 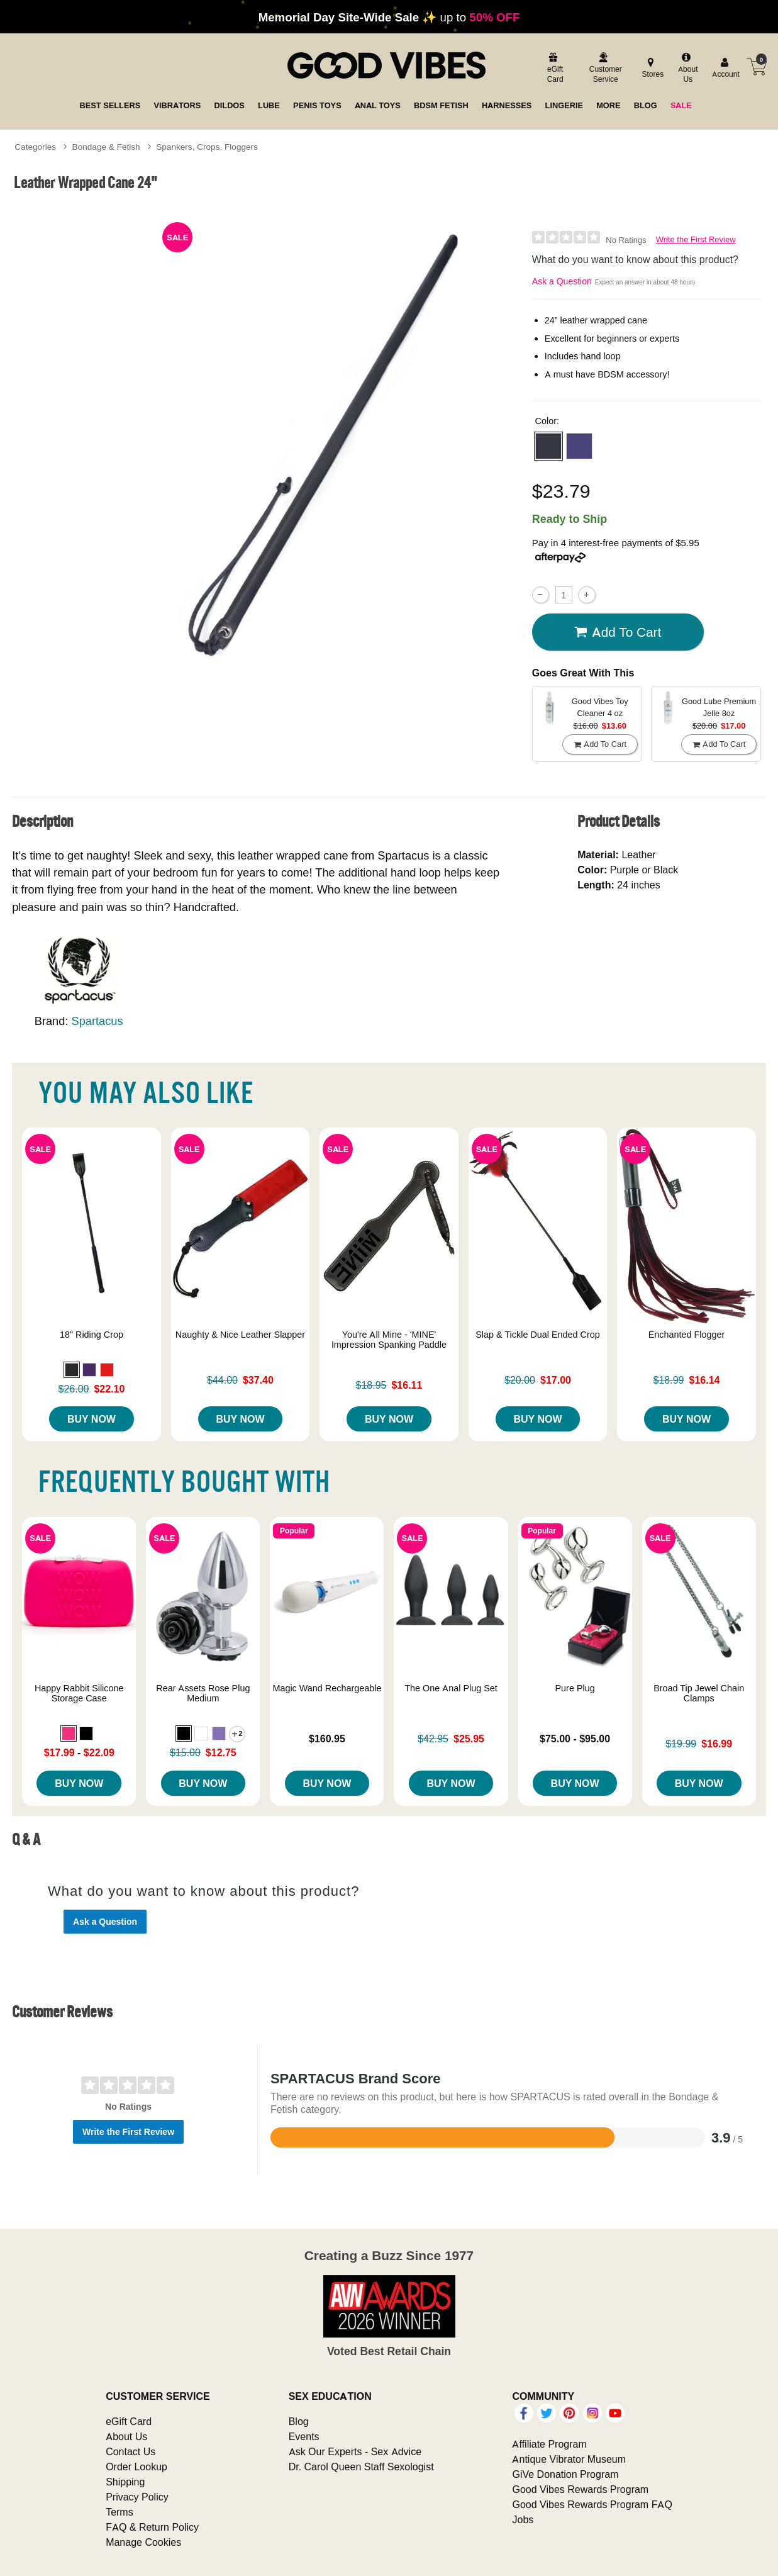 What do you see at coordinates (565, 2474) in the screenshot?
I see `GiVe Donation Program` at bounding box center [565, 2474].